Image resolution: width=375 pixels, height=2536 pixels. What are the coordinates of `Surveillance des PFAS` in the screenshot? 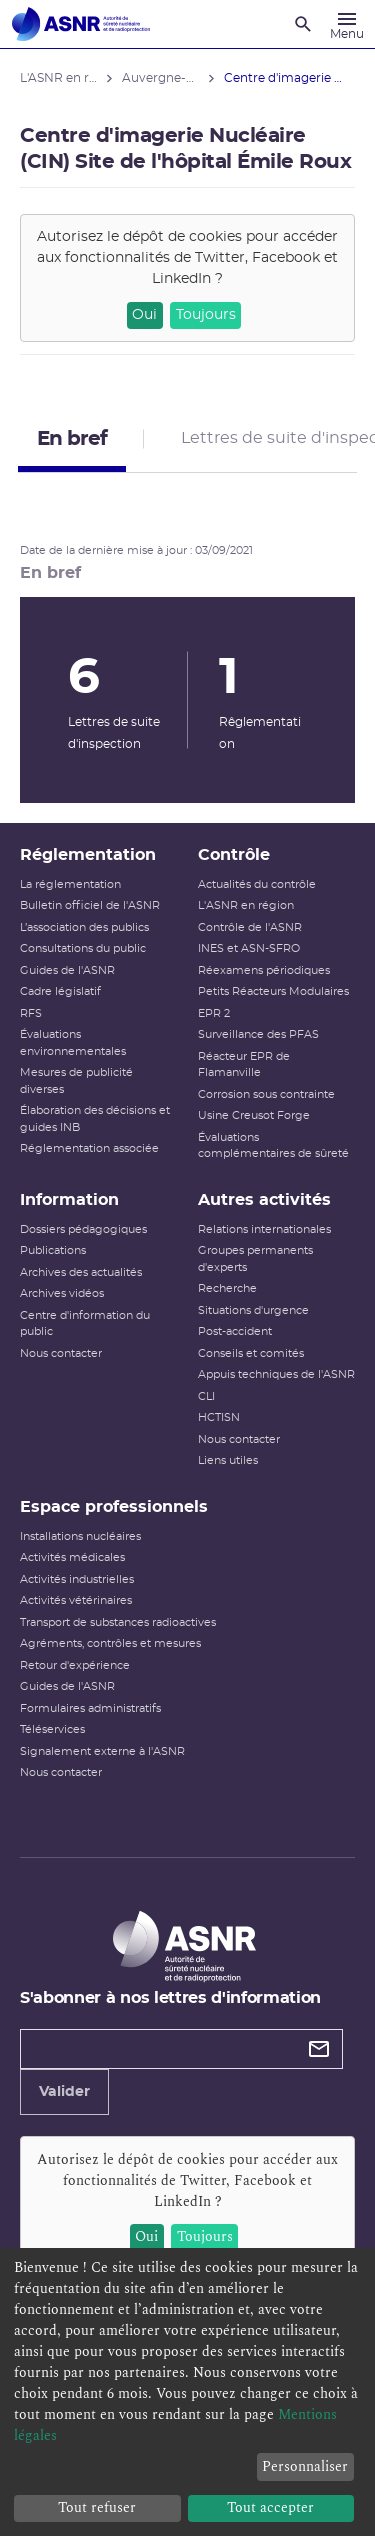 It's located at (258, 1034).